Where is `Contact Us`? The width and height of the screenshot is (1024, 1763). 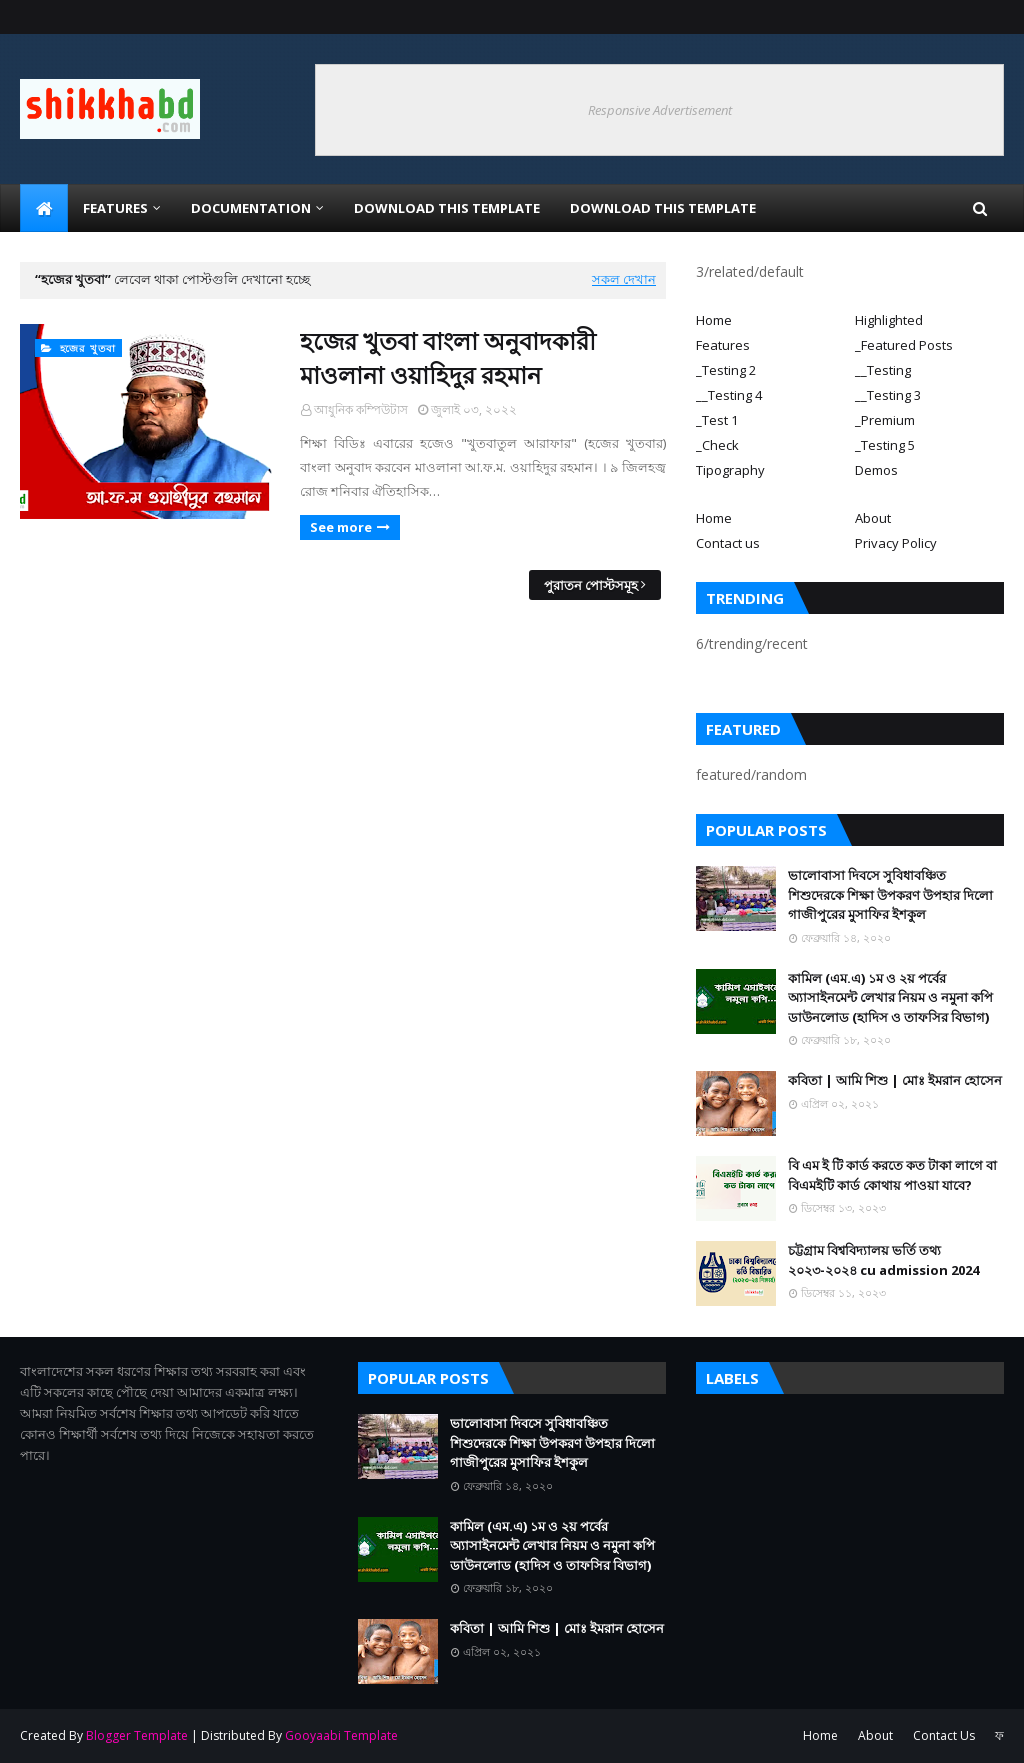 Contact Us is located at coordinates (944, 1735).